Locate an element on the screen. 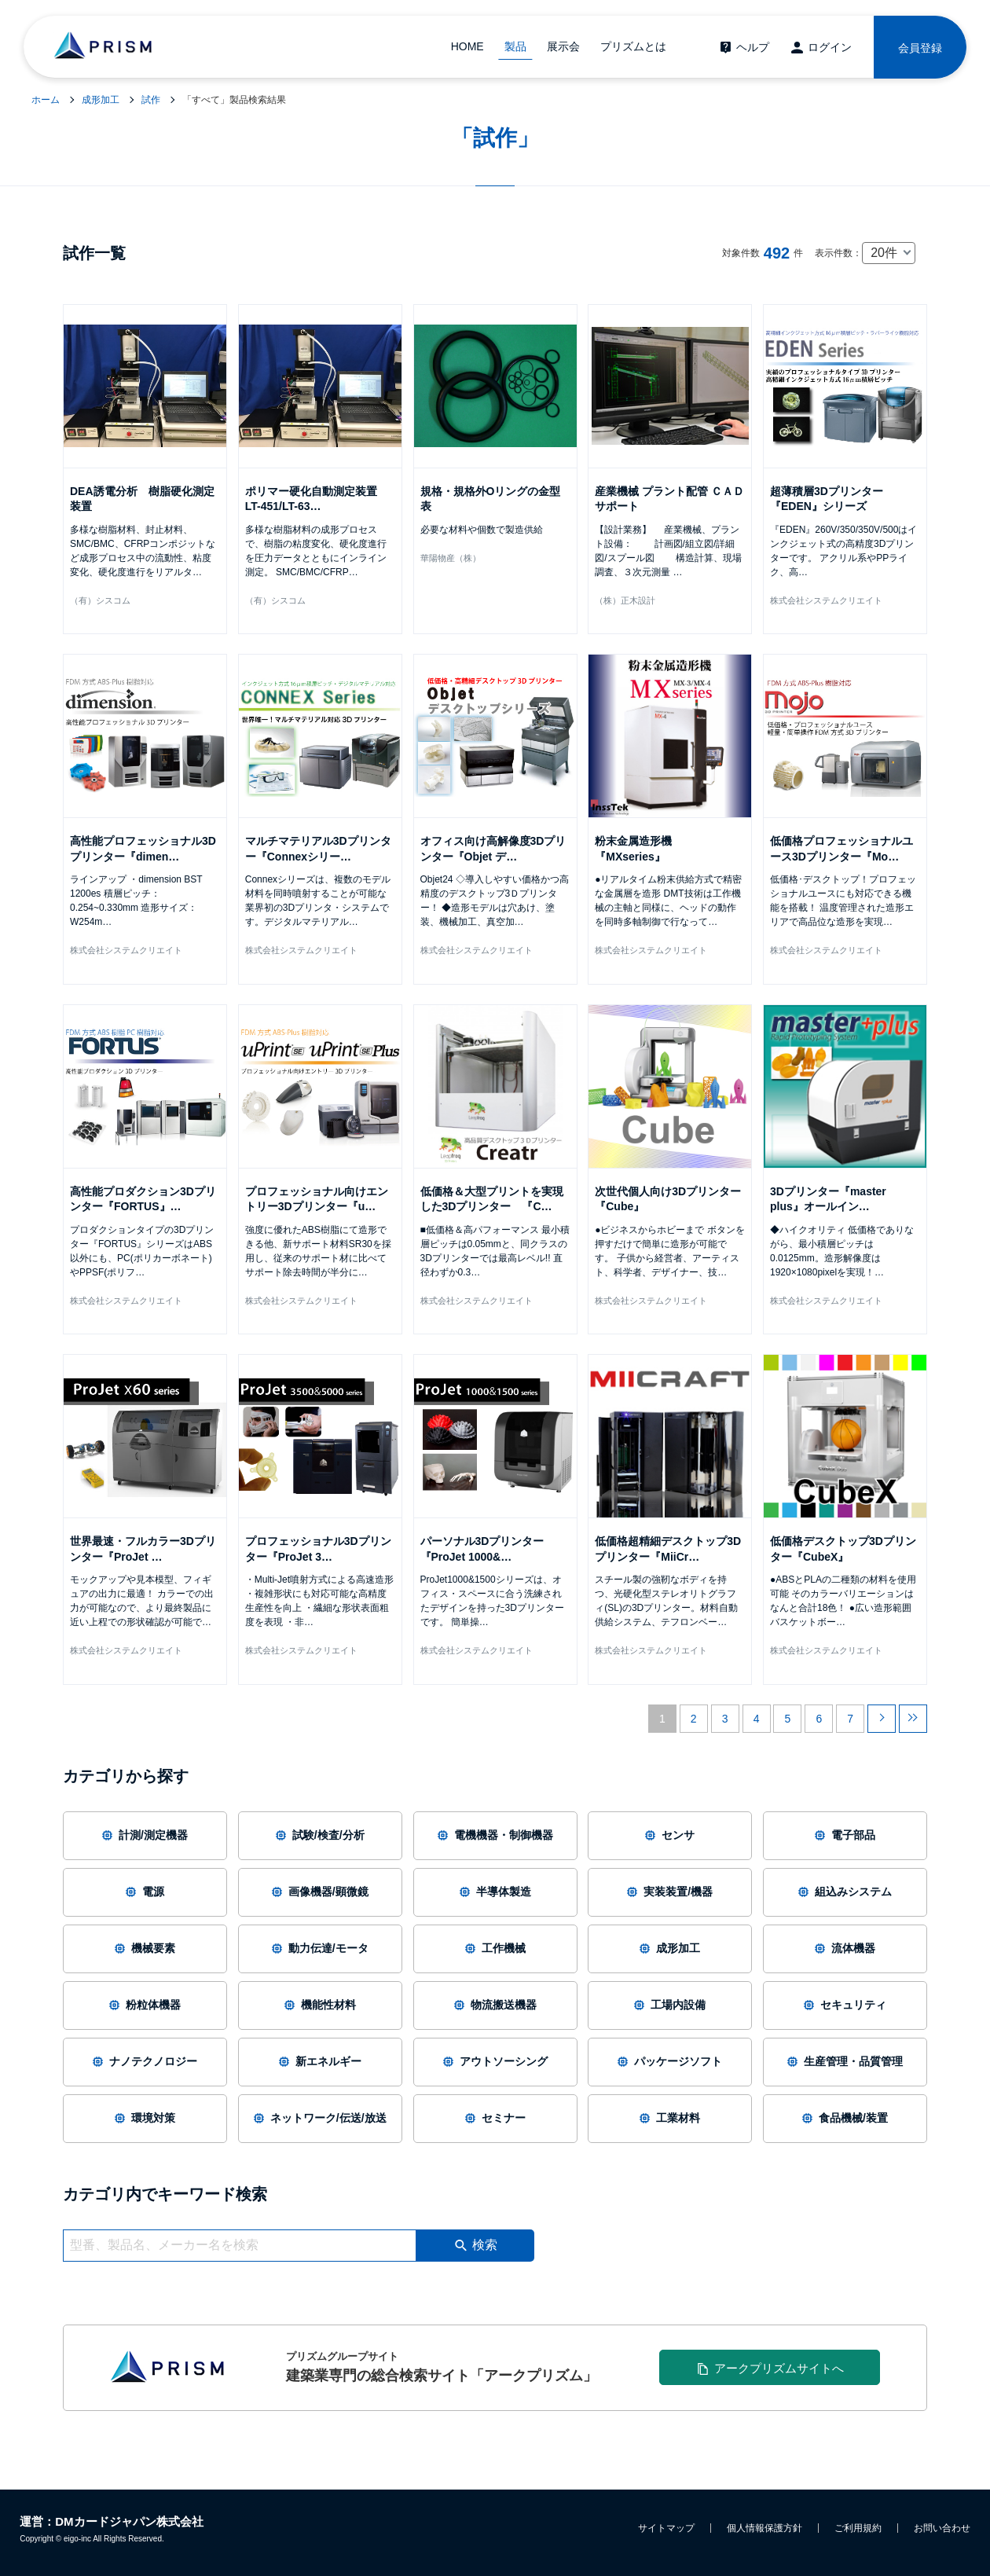  ナノテクノロジー is located at coordinates (145, 2061).